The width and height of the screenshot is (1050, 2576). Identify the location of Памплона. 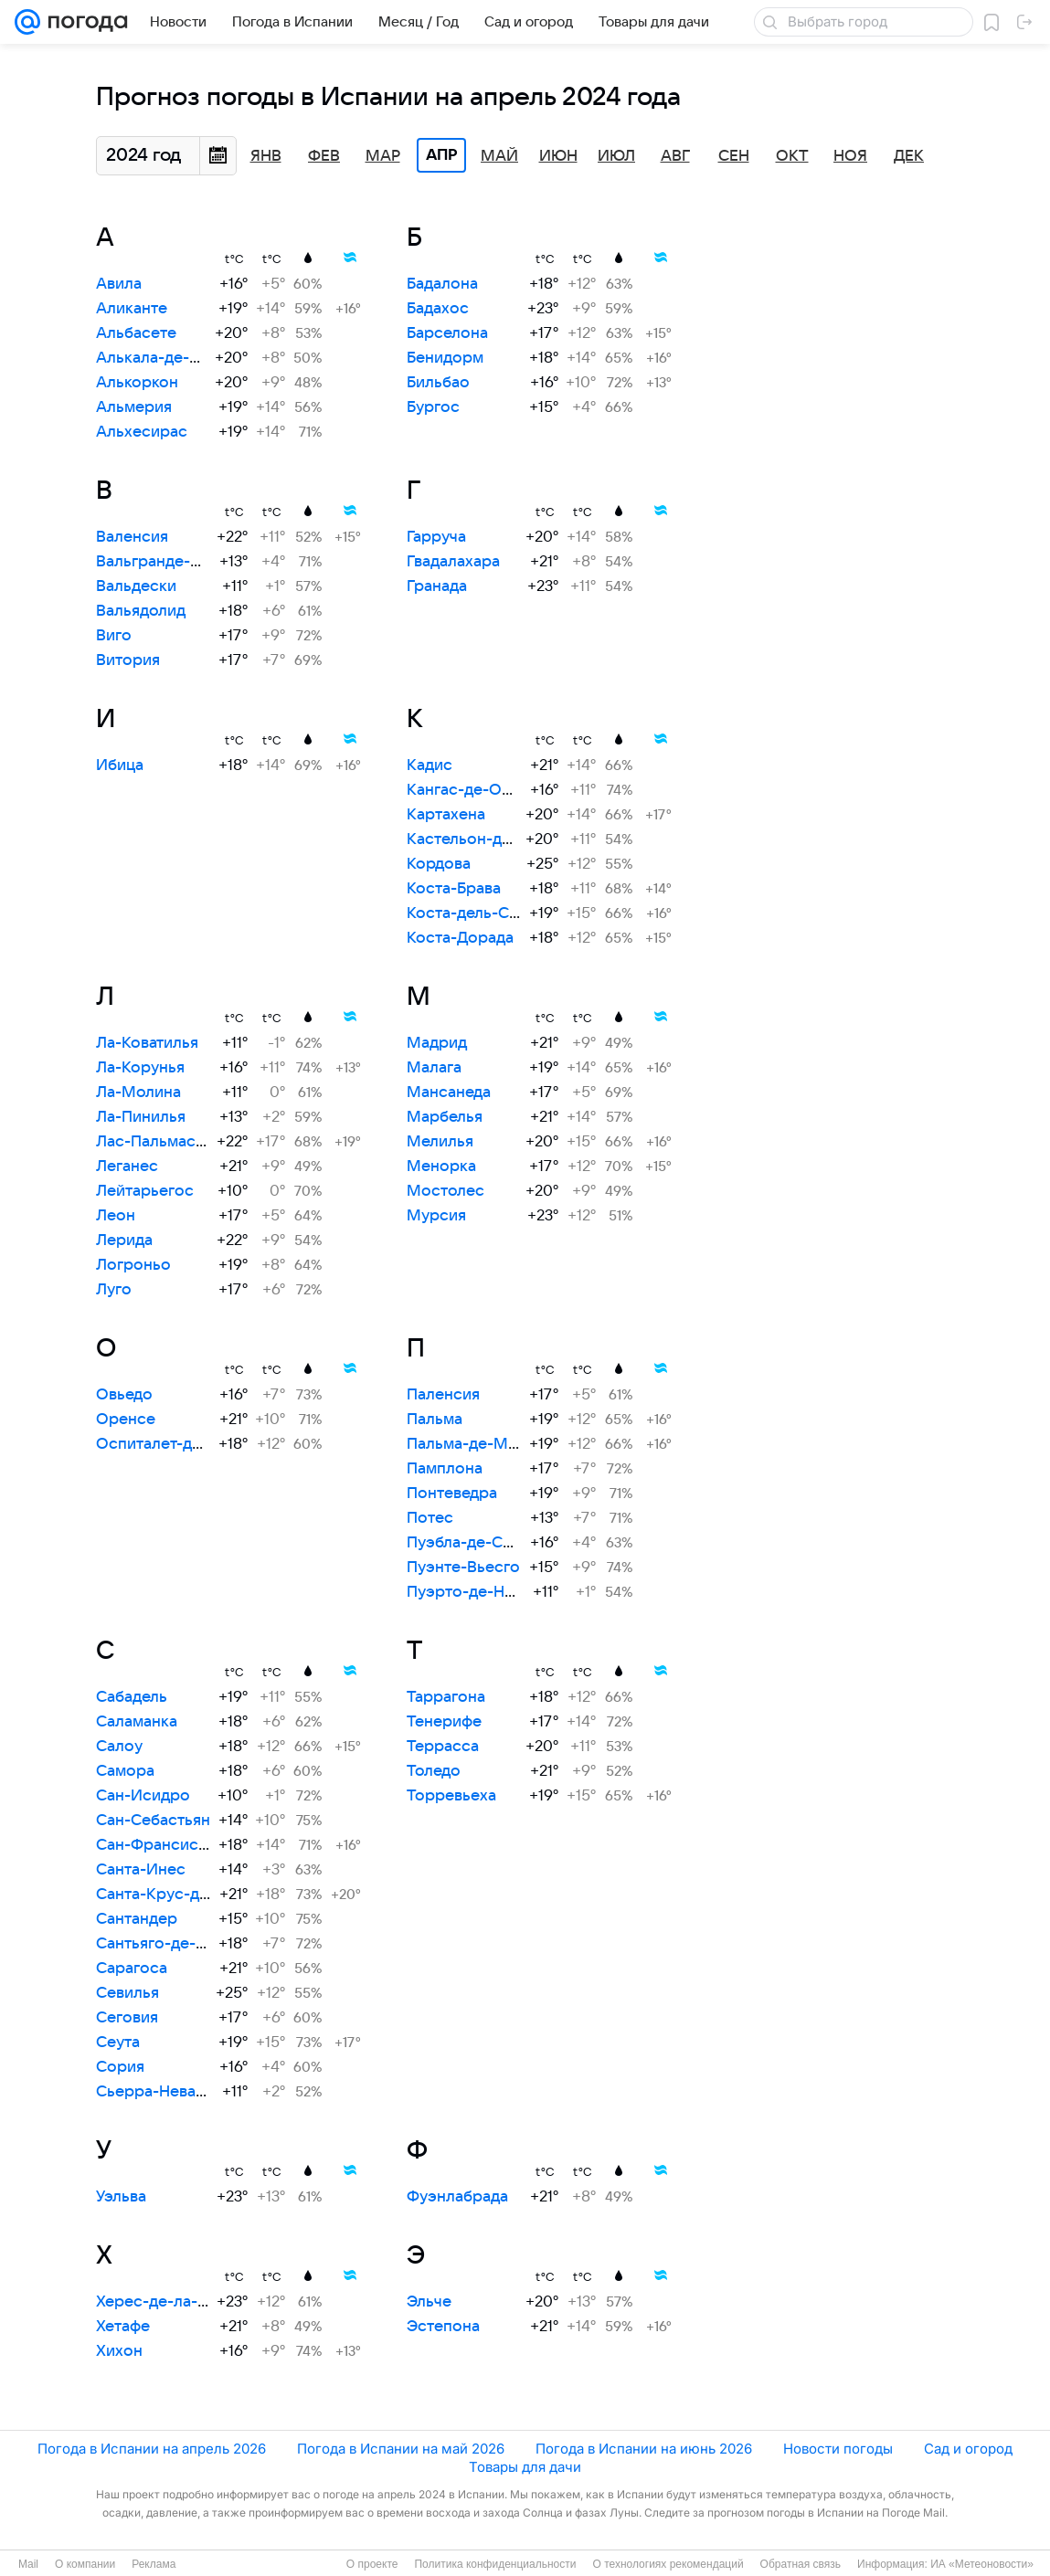
(445, 1469).